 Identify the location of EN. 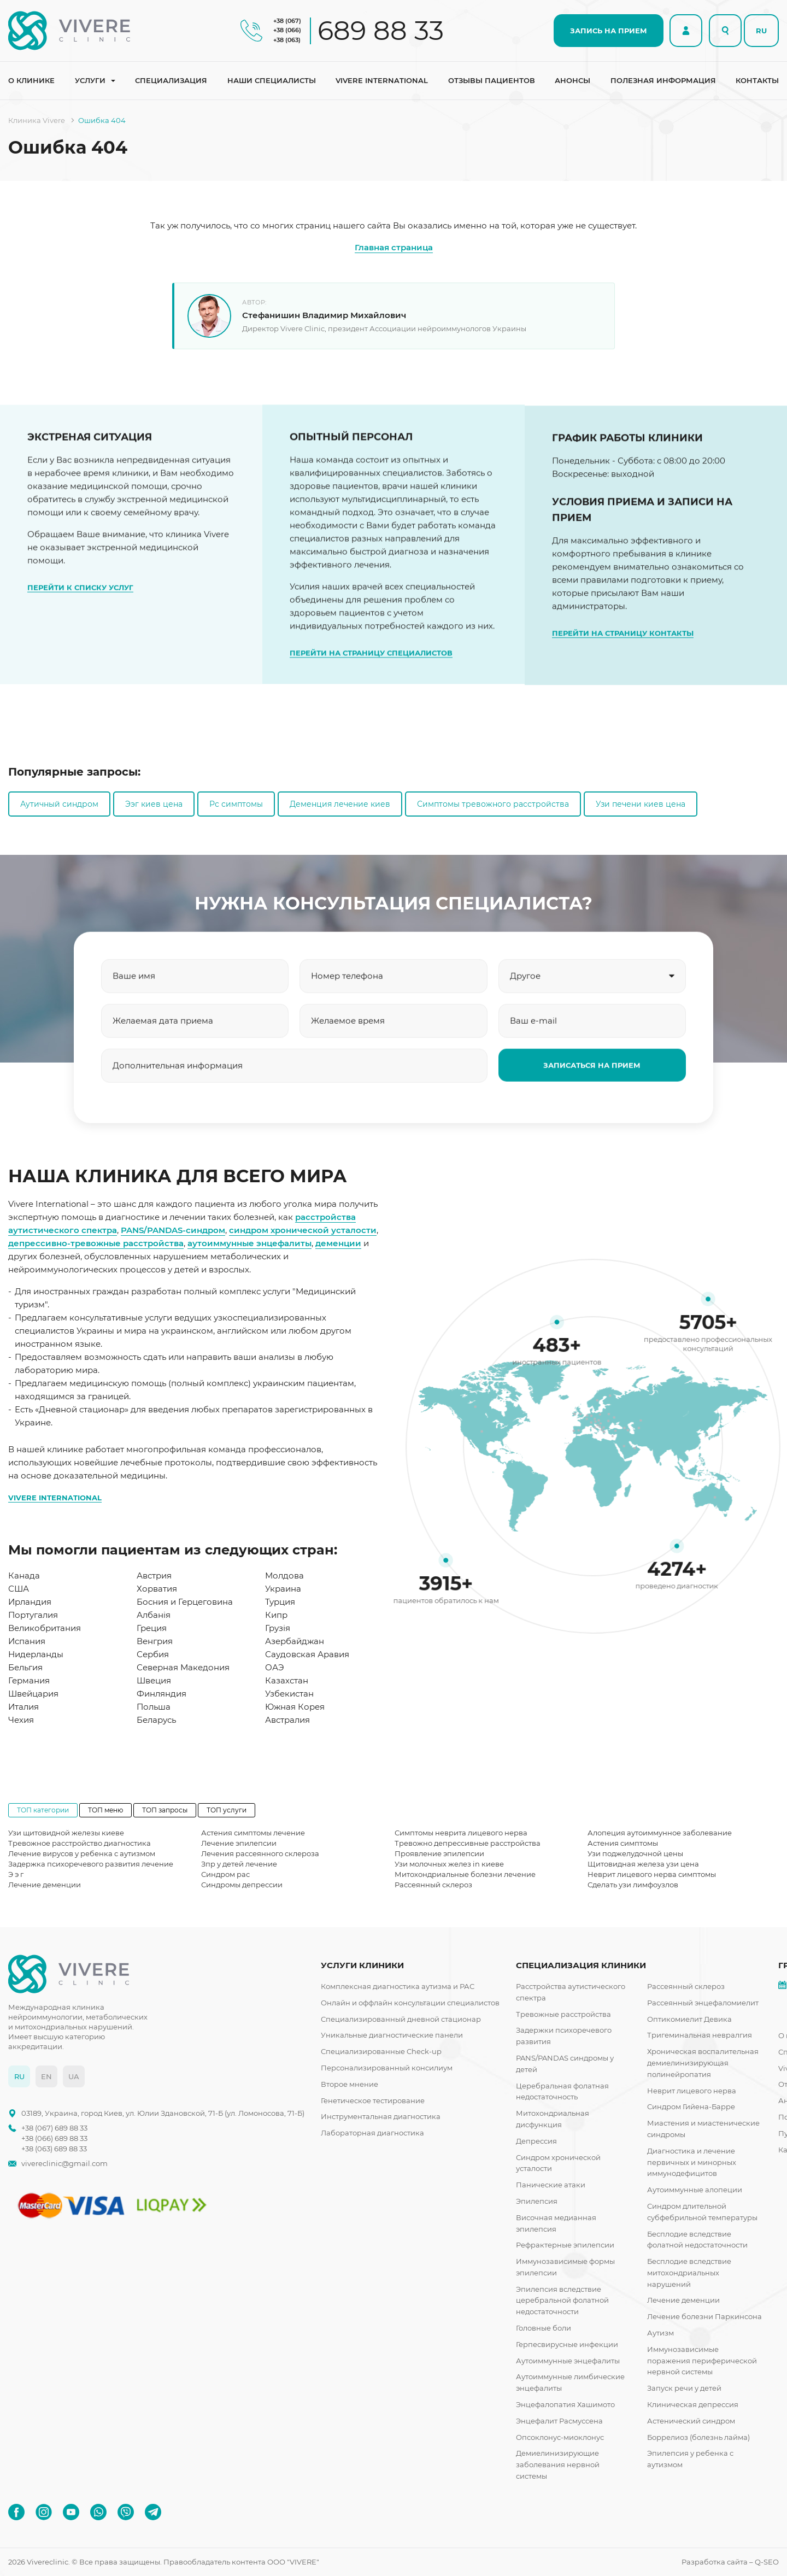
(46, 2076).